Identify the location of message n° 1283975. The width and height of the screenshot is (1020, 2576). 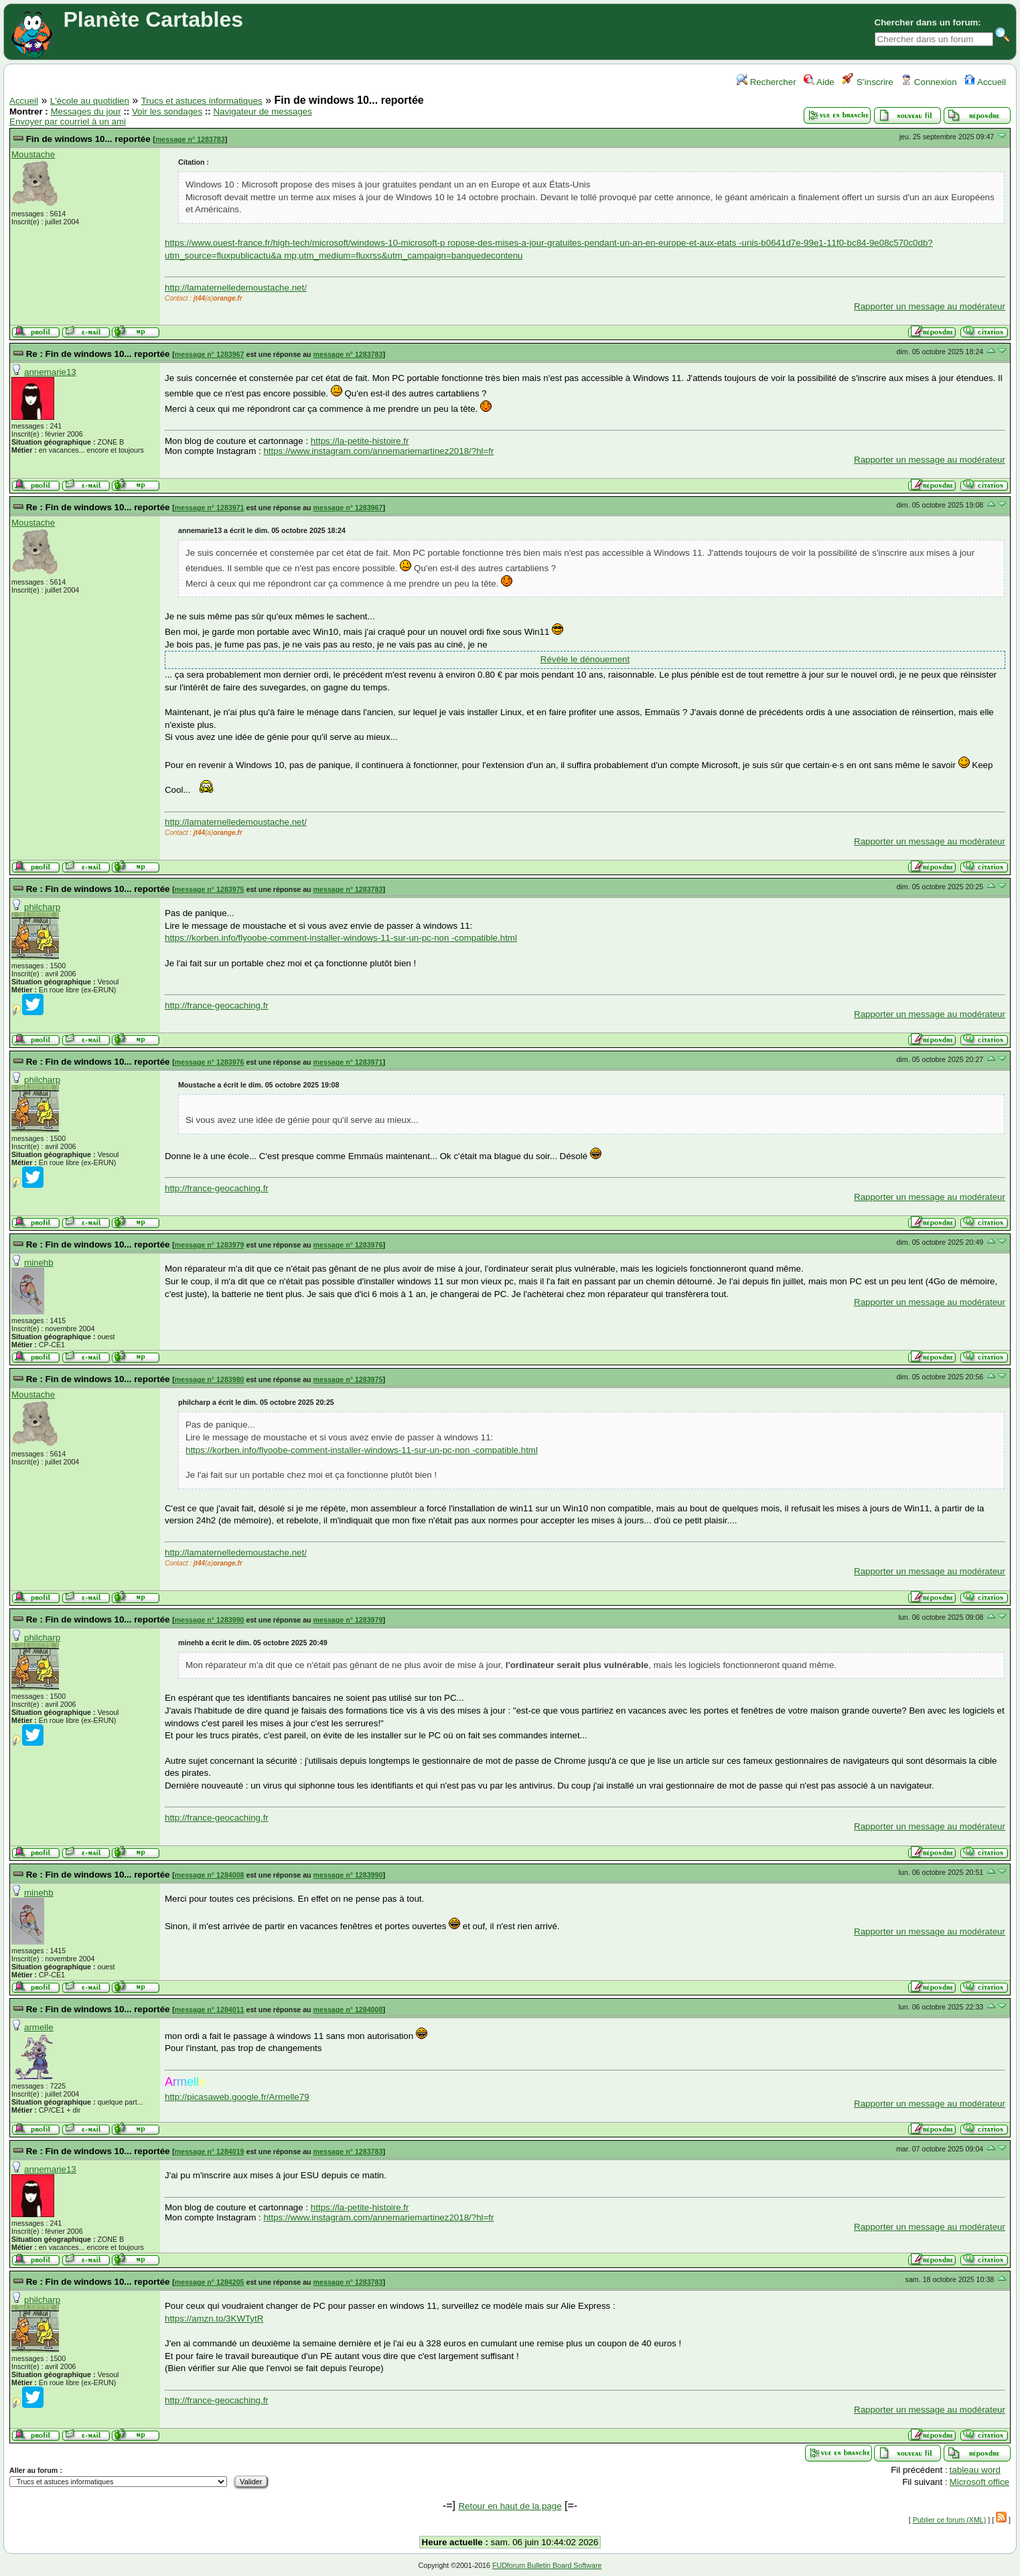
(209, 889).